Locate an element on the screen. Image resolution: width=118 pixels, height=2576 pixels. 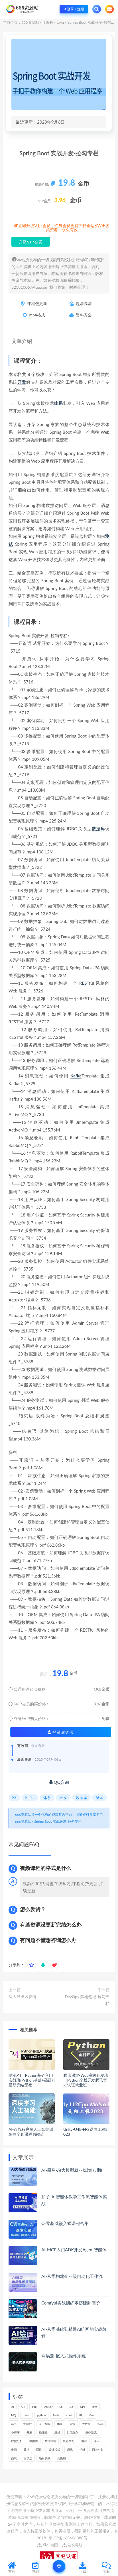
网易云-嵌入式操作系统 is located at coordinates (63, 2355).